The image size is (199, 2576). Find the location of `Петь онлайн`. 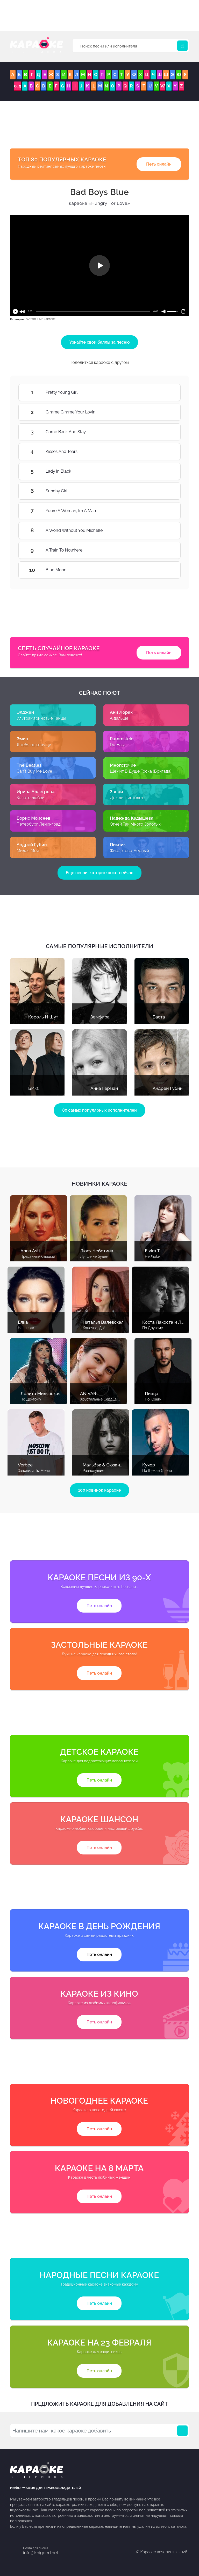

Петь онлайн is located at coordinates (159, 164).